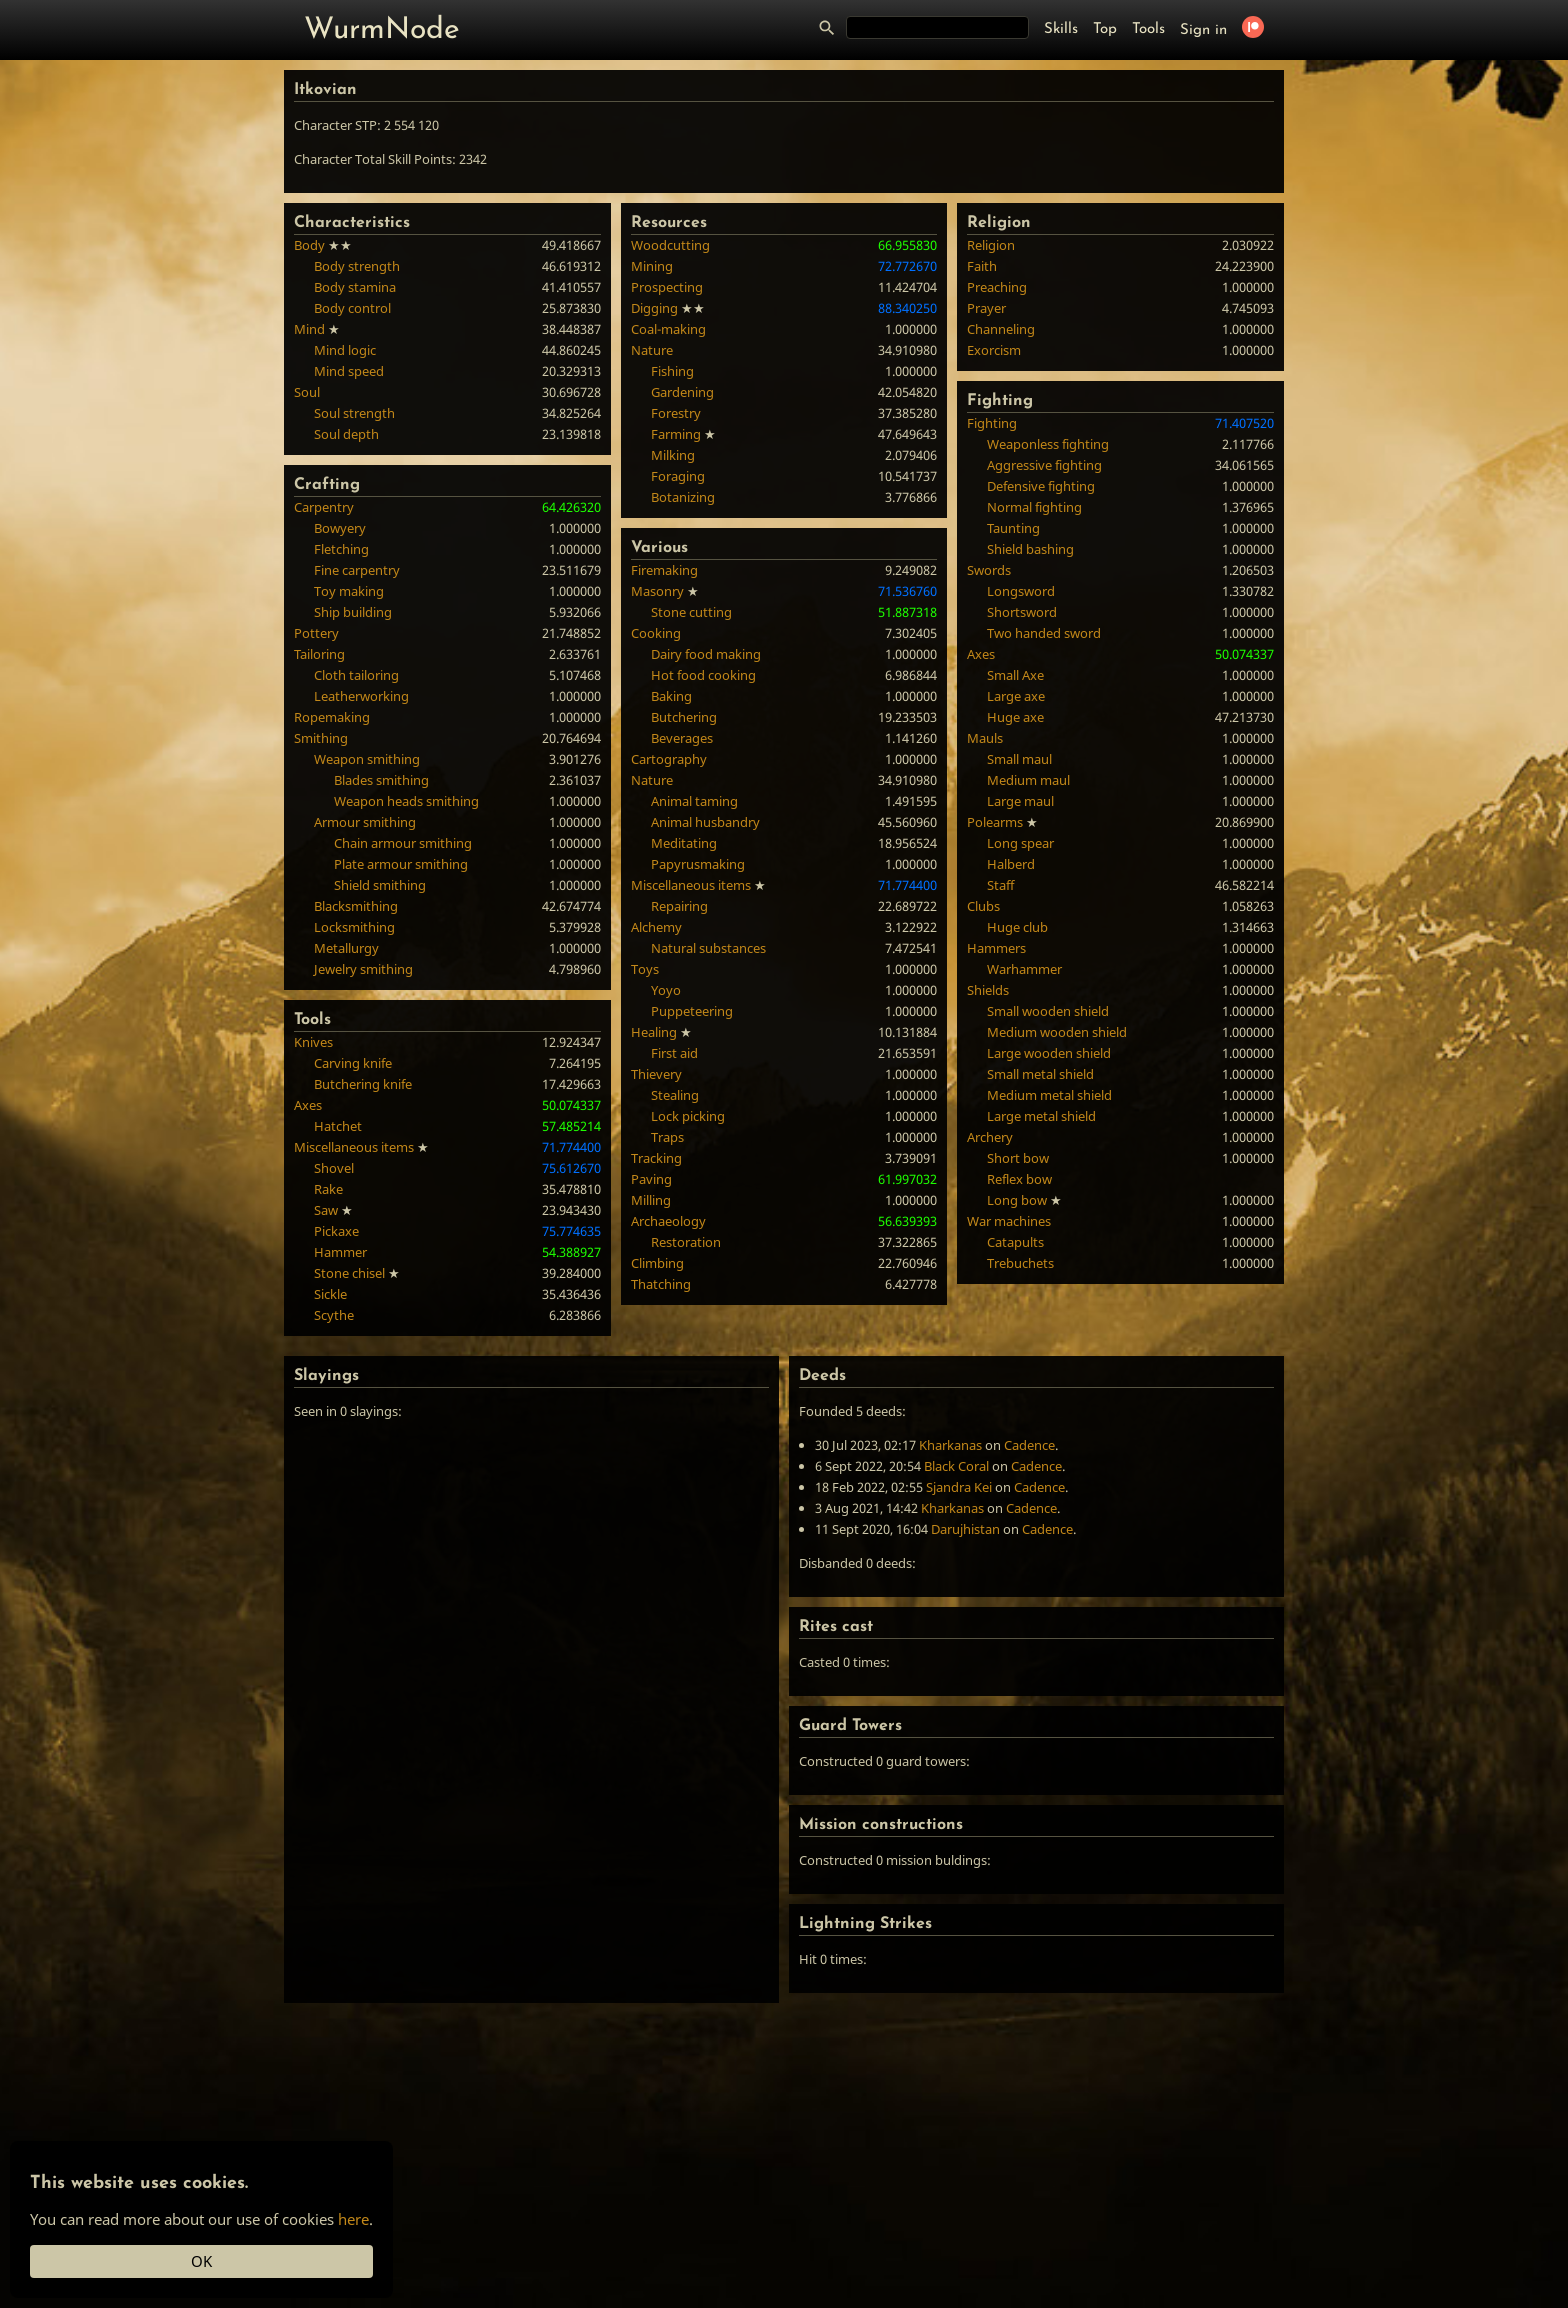 This screenshot has width=1568, height=2308. I want to click on Tailoring, so click(319, 654).